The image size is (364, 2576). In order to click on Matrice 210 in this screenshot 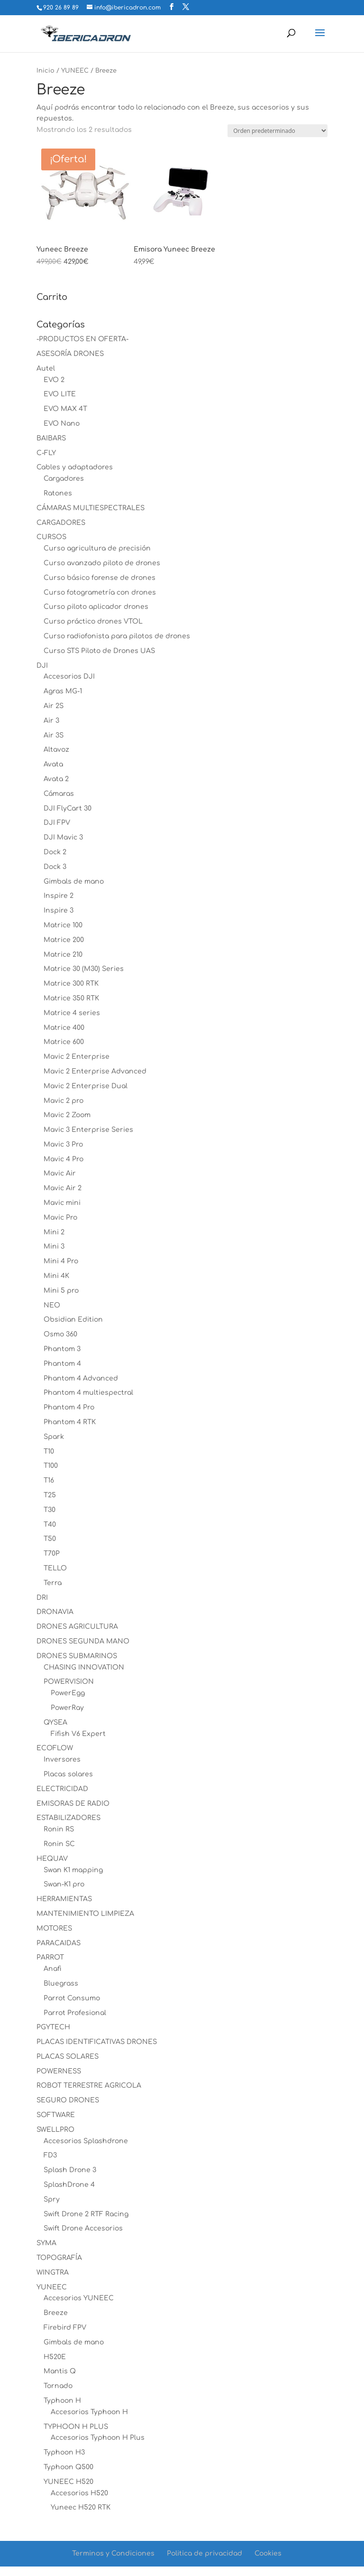, I will do `click(63, 954)`.